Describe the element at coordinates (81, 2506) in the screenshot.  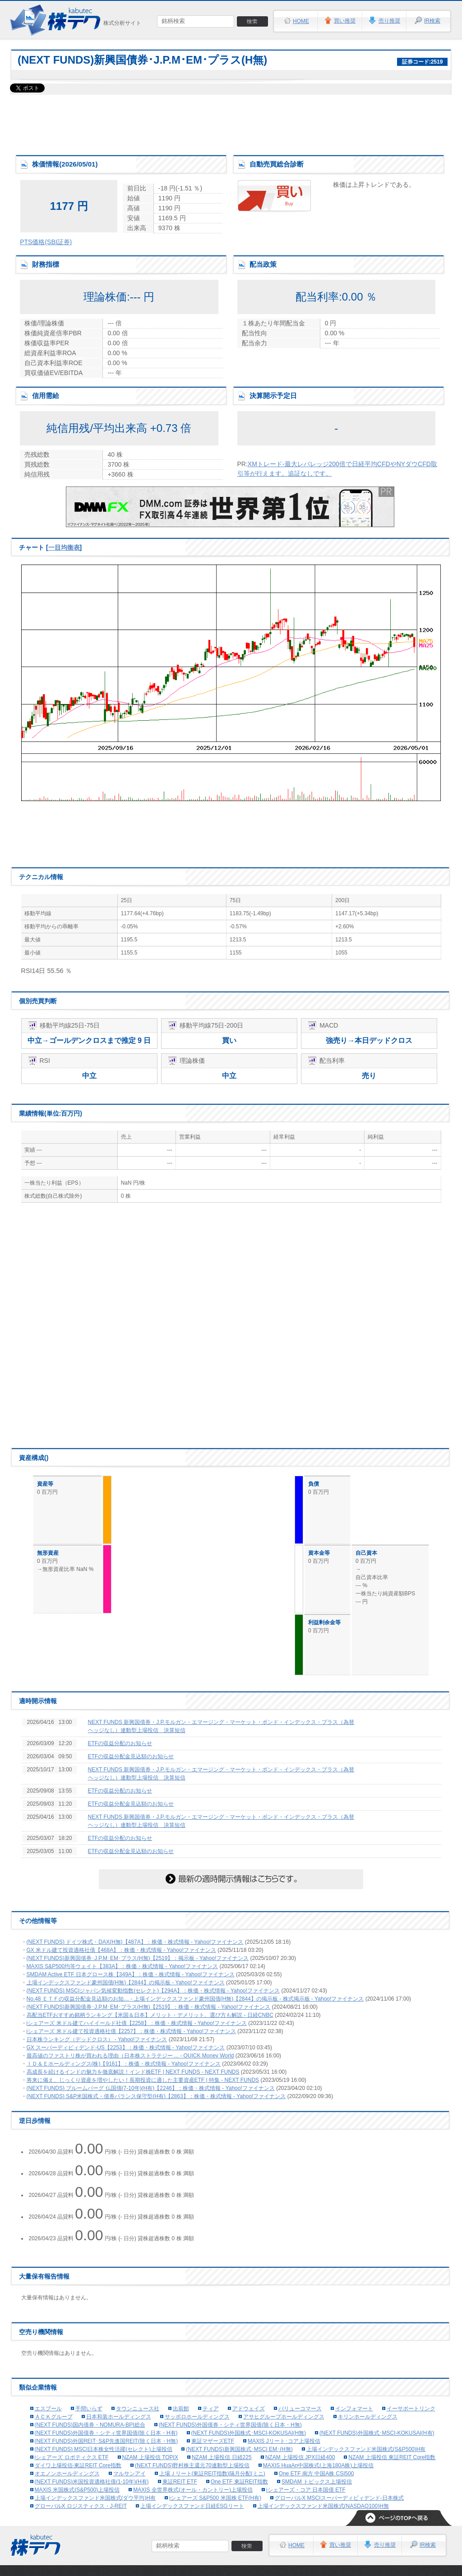
I see `グローバルX ロジスティクス・J-REIT` at that location.